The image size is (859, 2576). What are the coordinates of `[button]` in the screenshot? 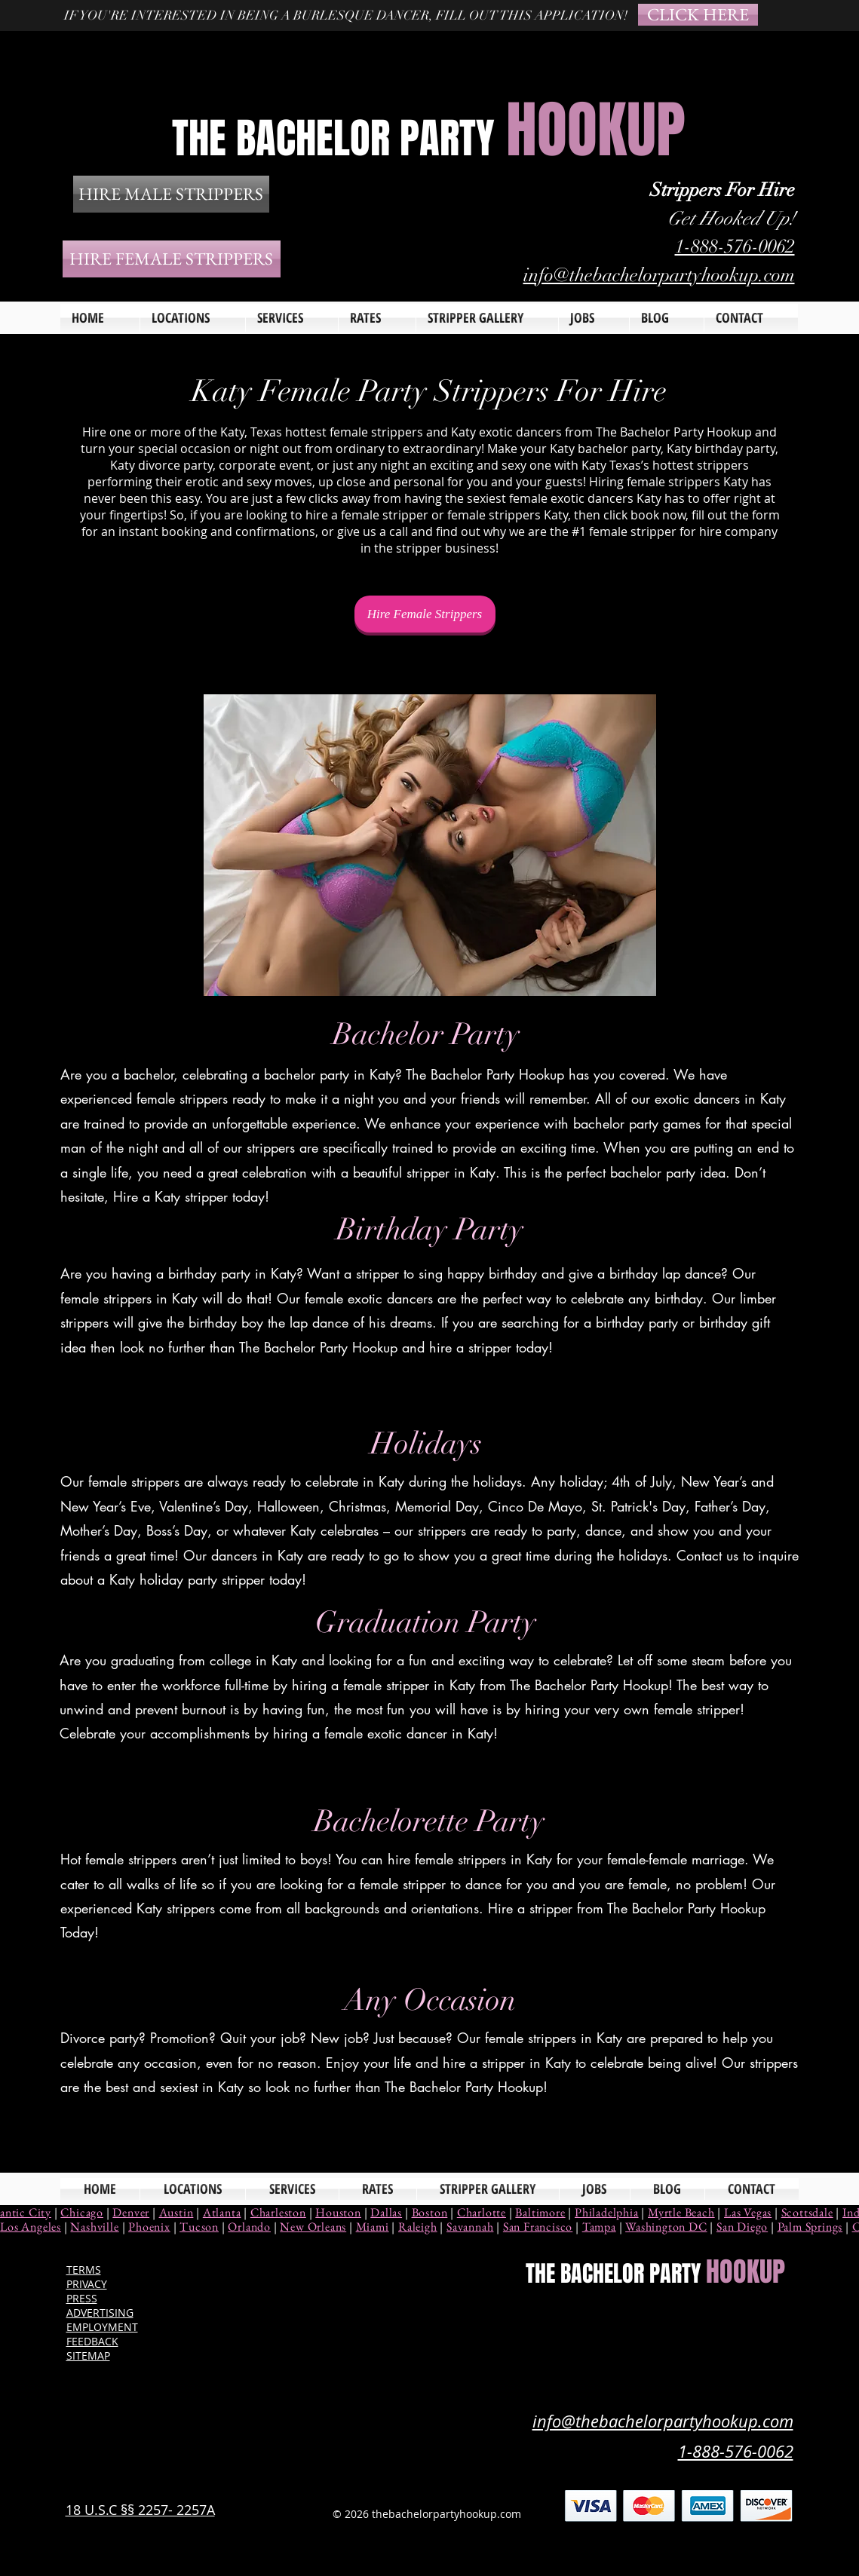 It's located at (292, 318).